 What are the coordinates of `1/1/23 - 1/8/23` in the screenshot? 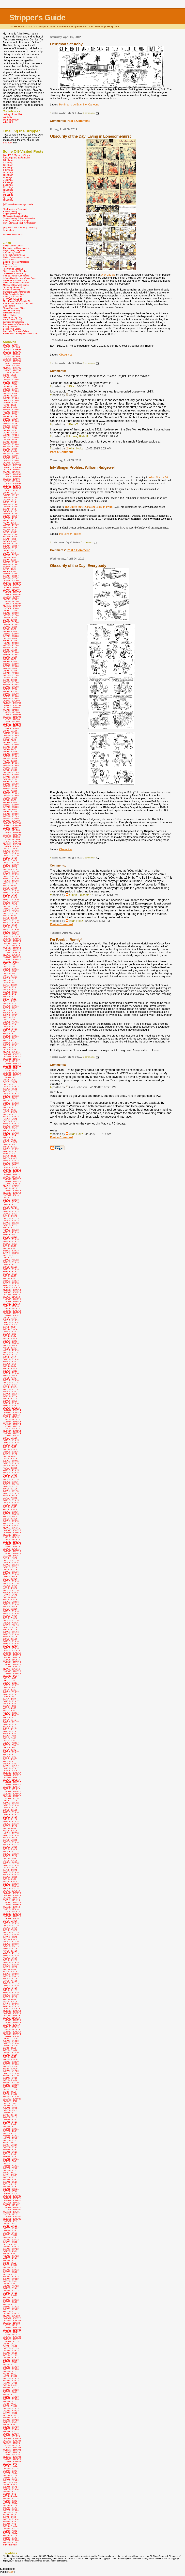 It's located at (9, 2344).